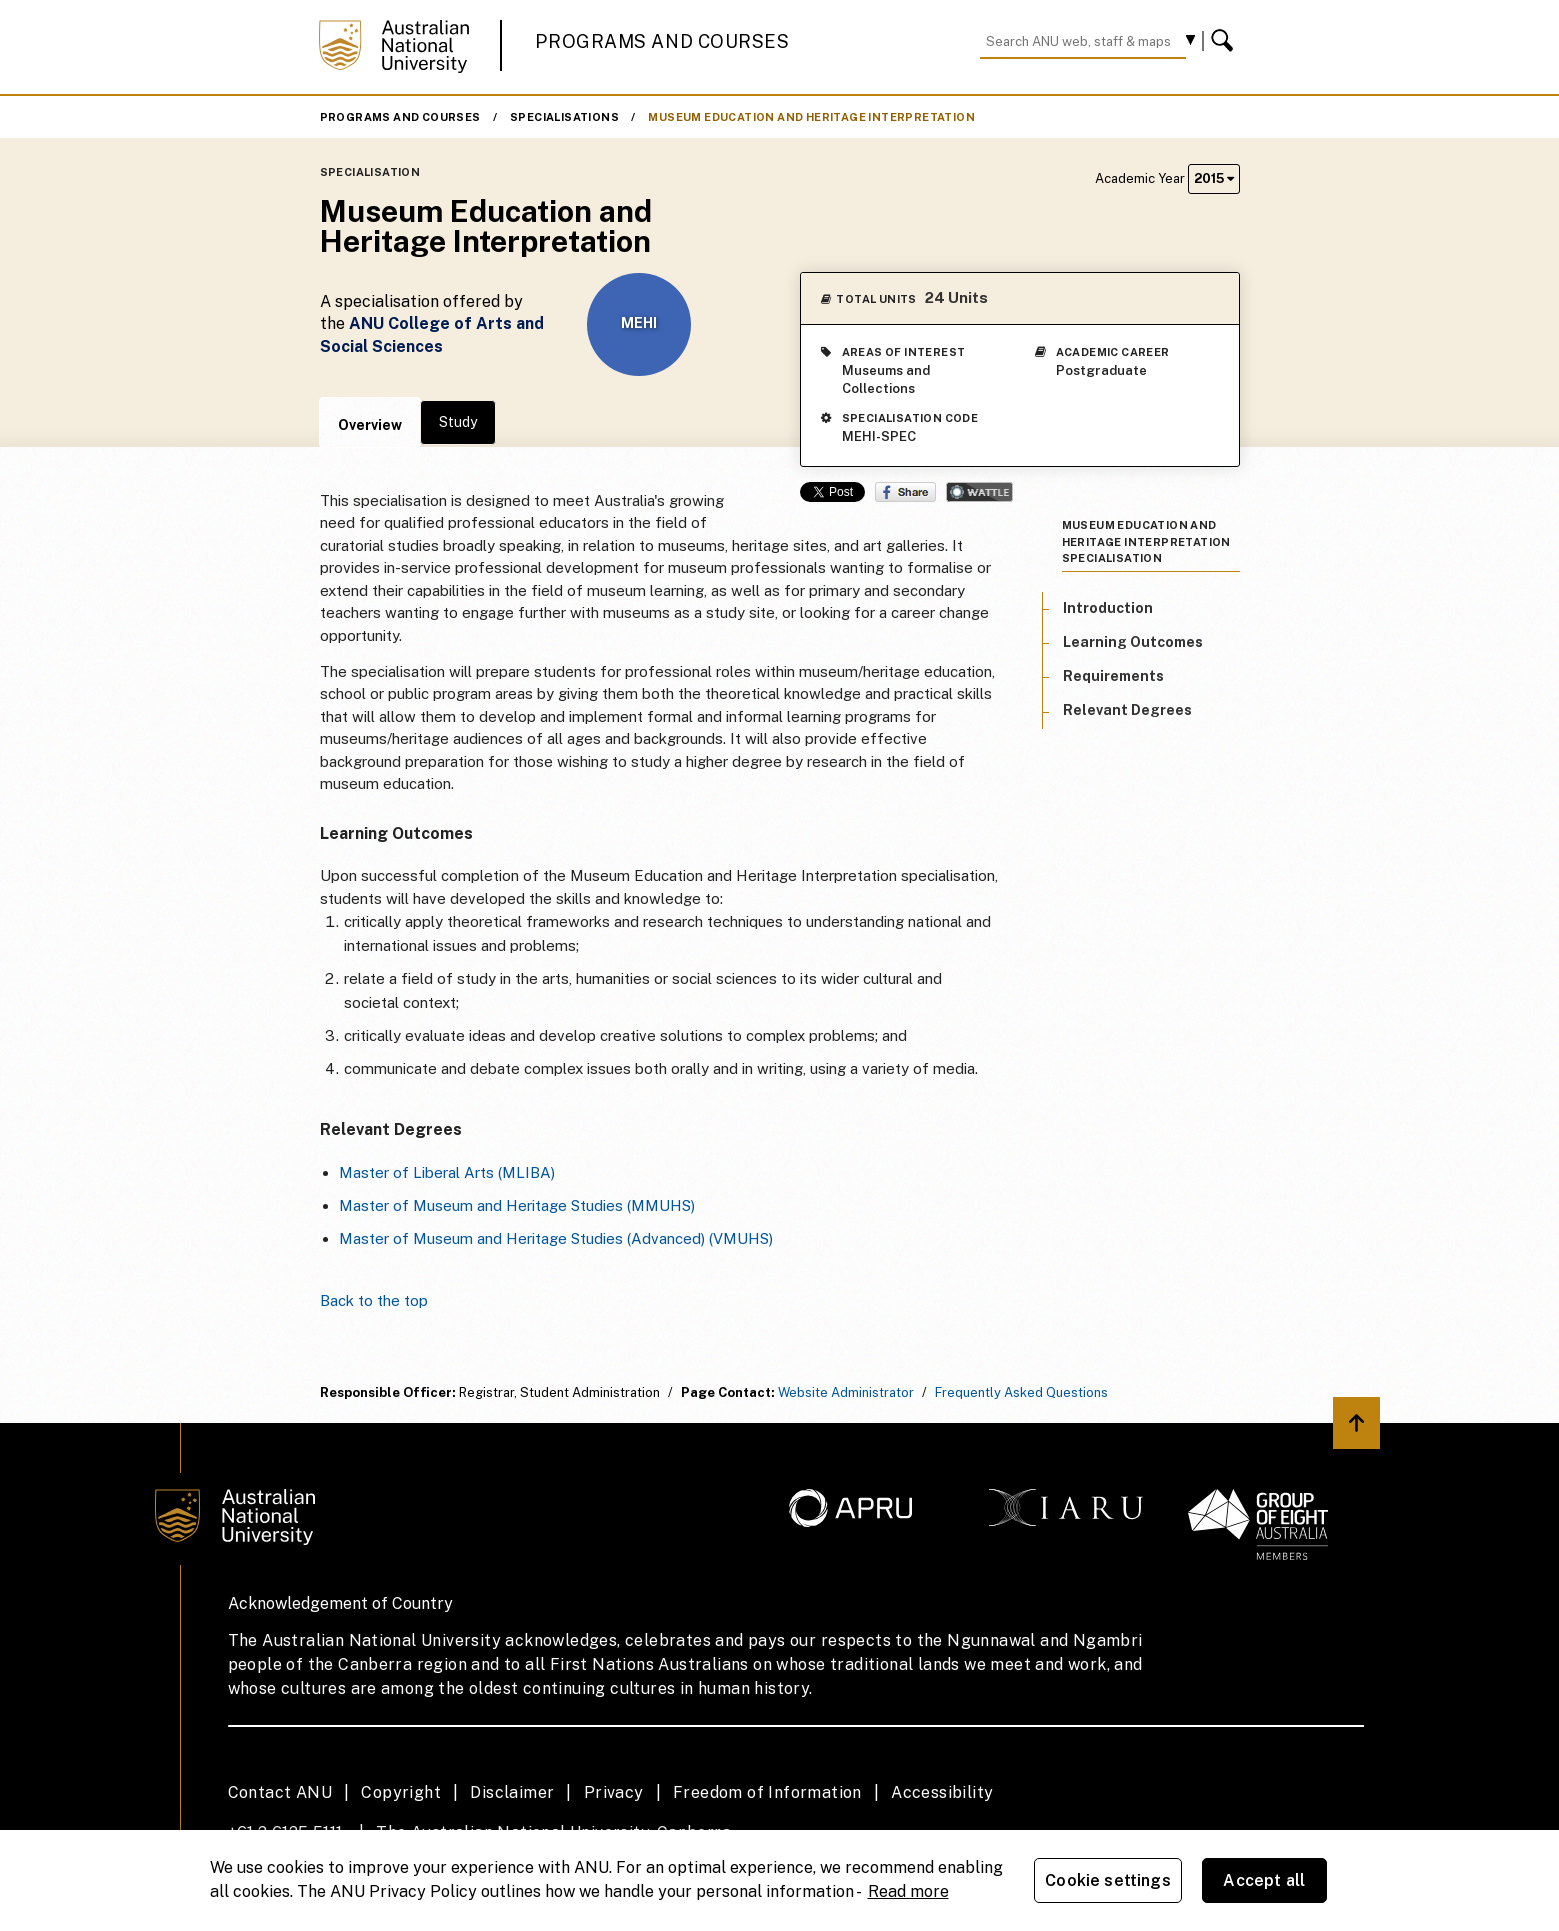 The height and width of the screenshot is (1931, 1559). What do you see at coordinates (662, 41) in the screenshot?
I see `Programs and Courses` at bounding box center [662, 41].